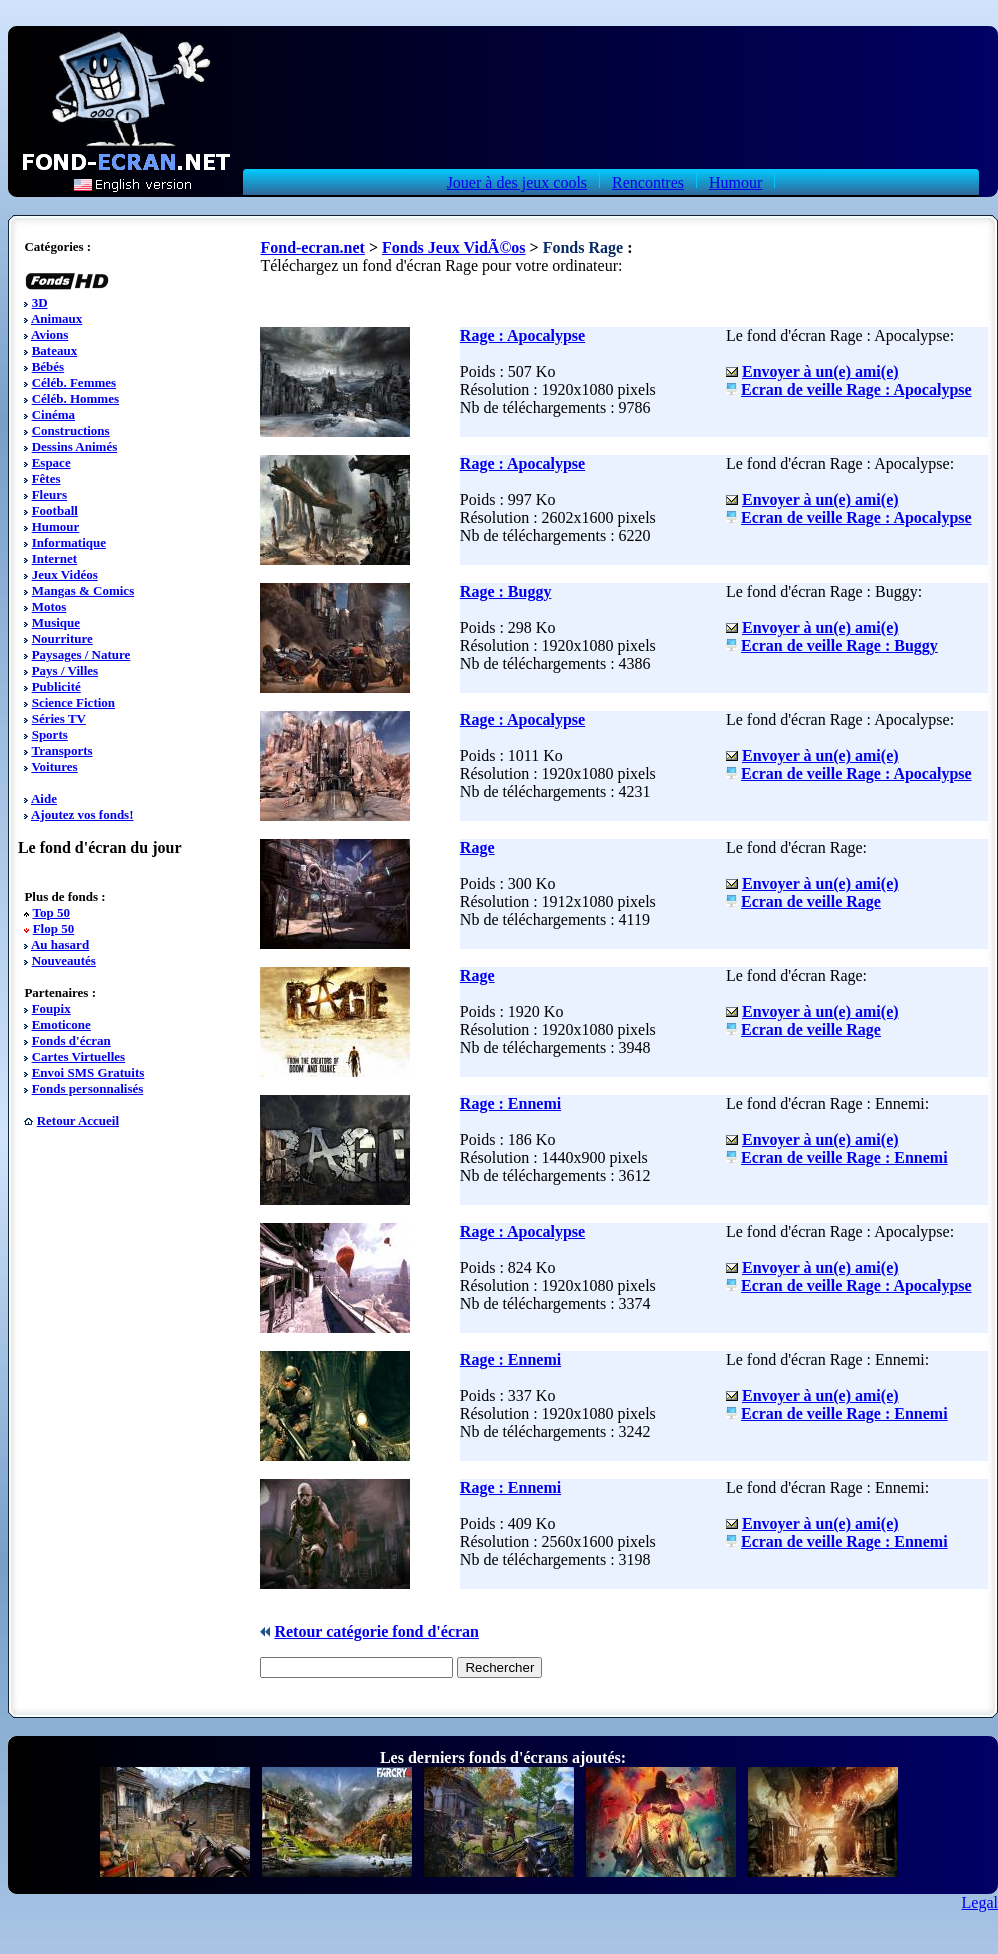 This screenshot has width=998, height=1954. Describe the element at coordinates (88, 1088) in the screenshot. I see `Fonds personnalisés` at that location.